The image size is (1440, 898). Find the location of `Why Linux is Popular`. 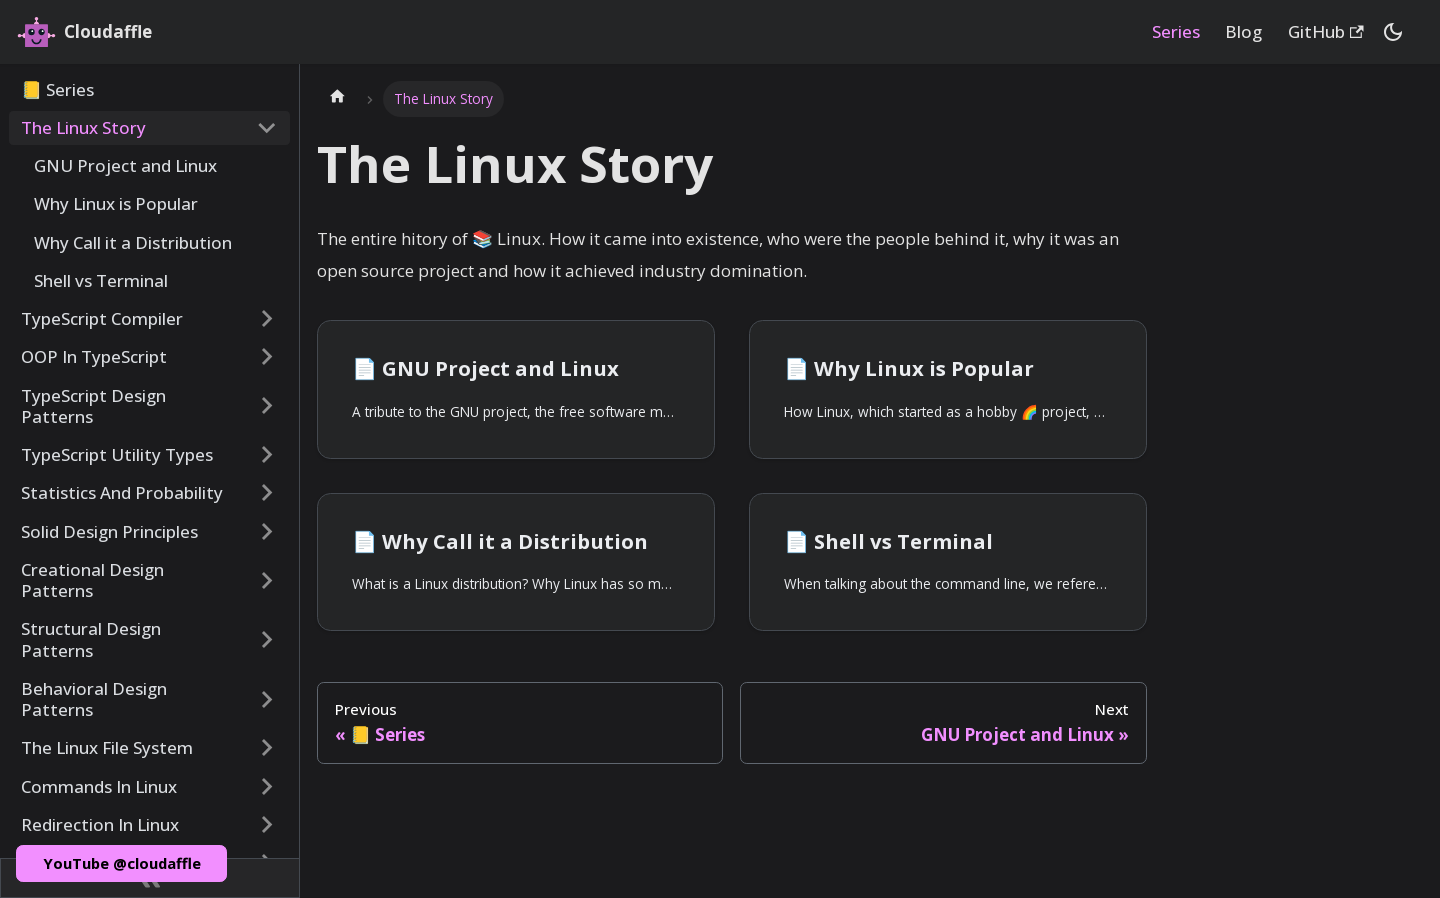

Why Linux is Popular is located at coordinates (116, 203).